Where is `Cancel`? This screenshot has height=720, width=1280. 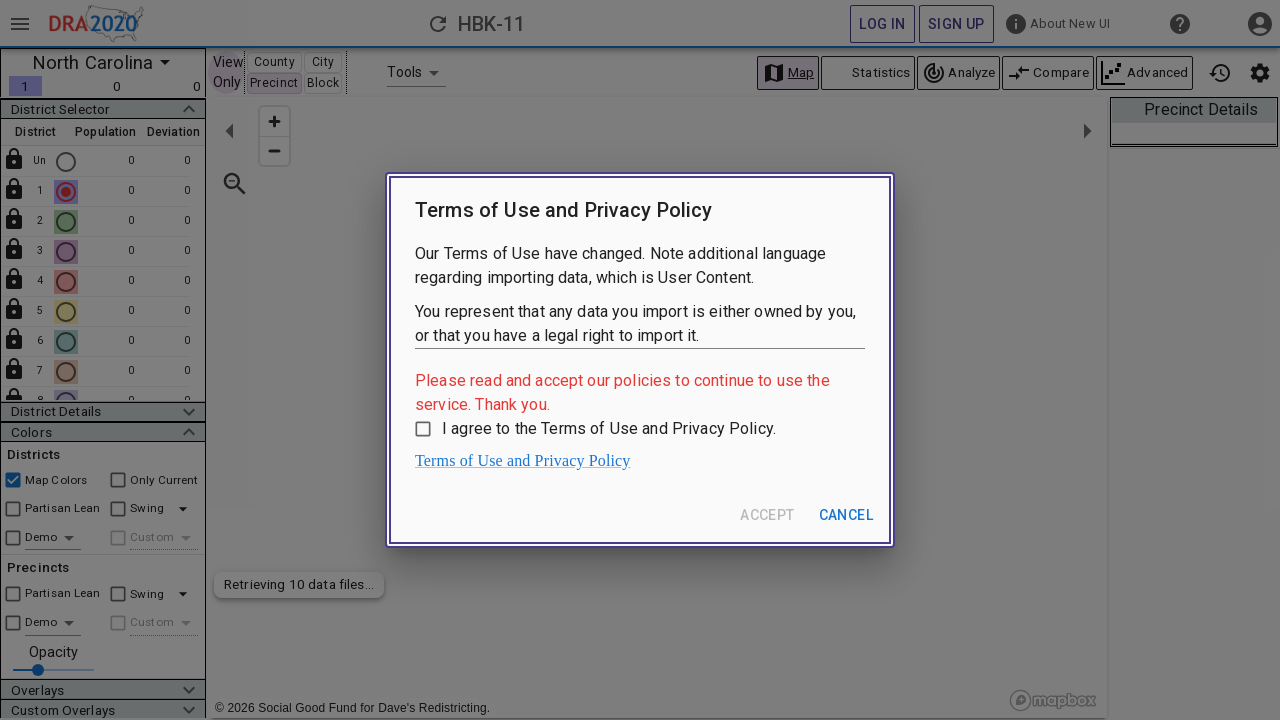 Cancel is located at coordinates (846, 515).